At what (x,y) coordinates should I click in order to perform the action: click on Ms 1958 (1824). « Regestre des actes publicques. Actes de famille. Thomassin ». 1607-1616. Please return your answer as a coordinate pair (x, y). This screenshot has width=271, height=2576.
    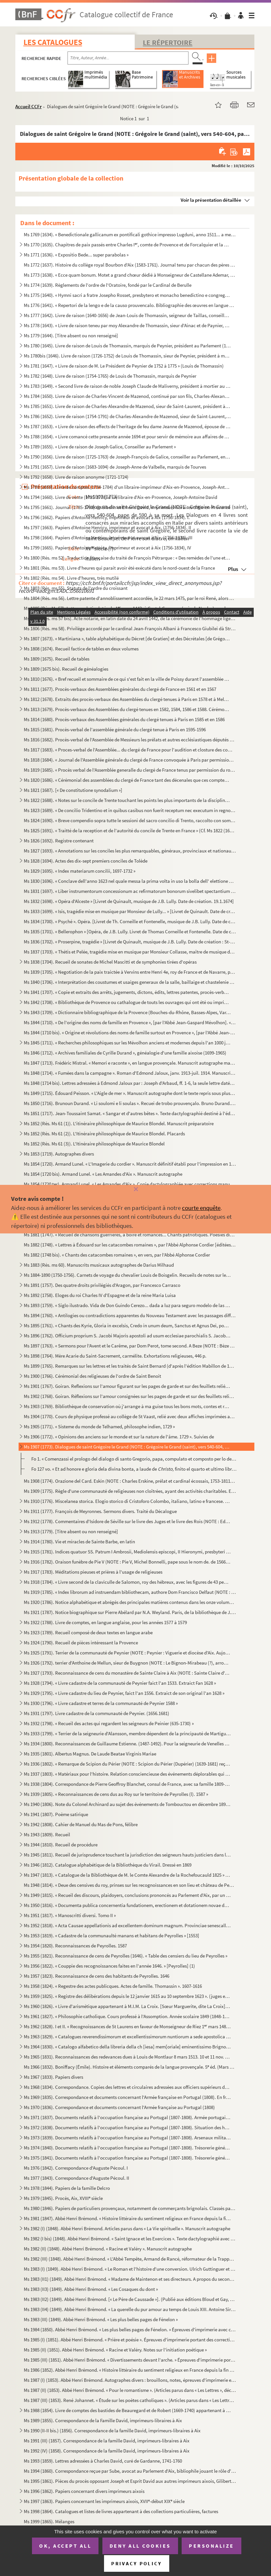
    Looking at the image, I should click on (113, 1986).